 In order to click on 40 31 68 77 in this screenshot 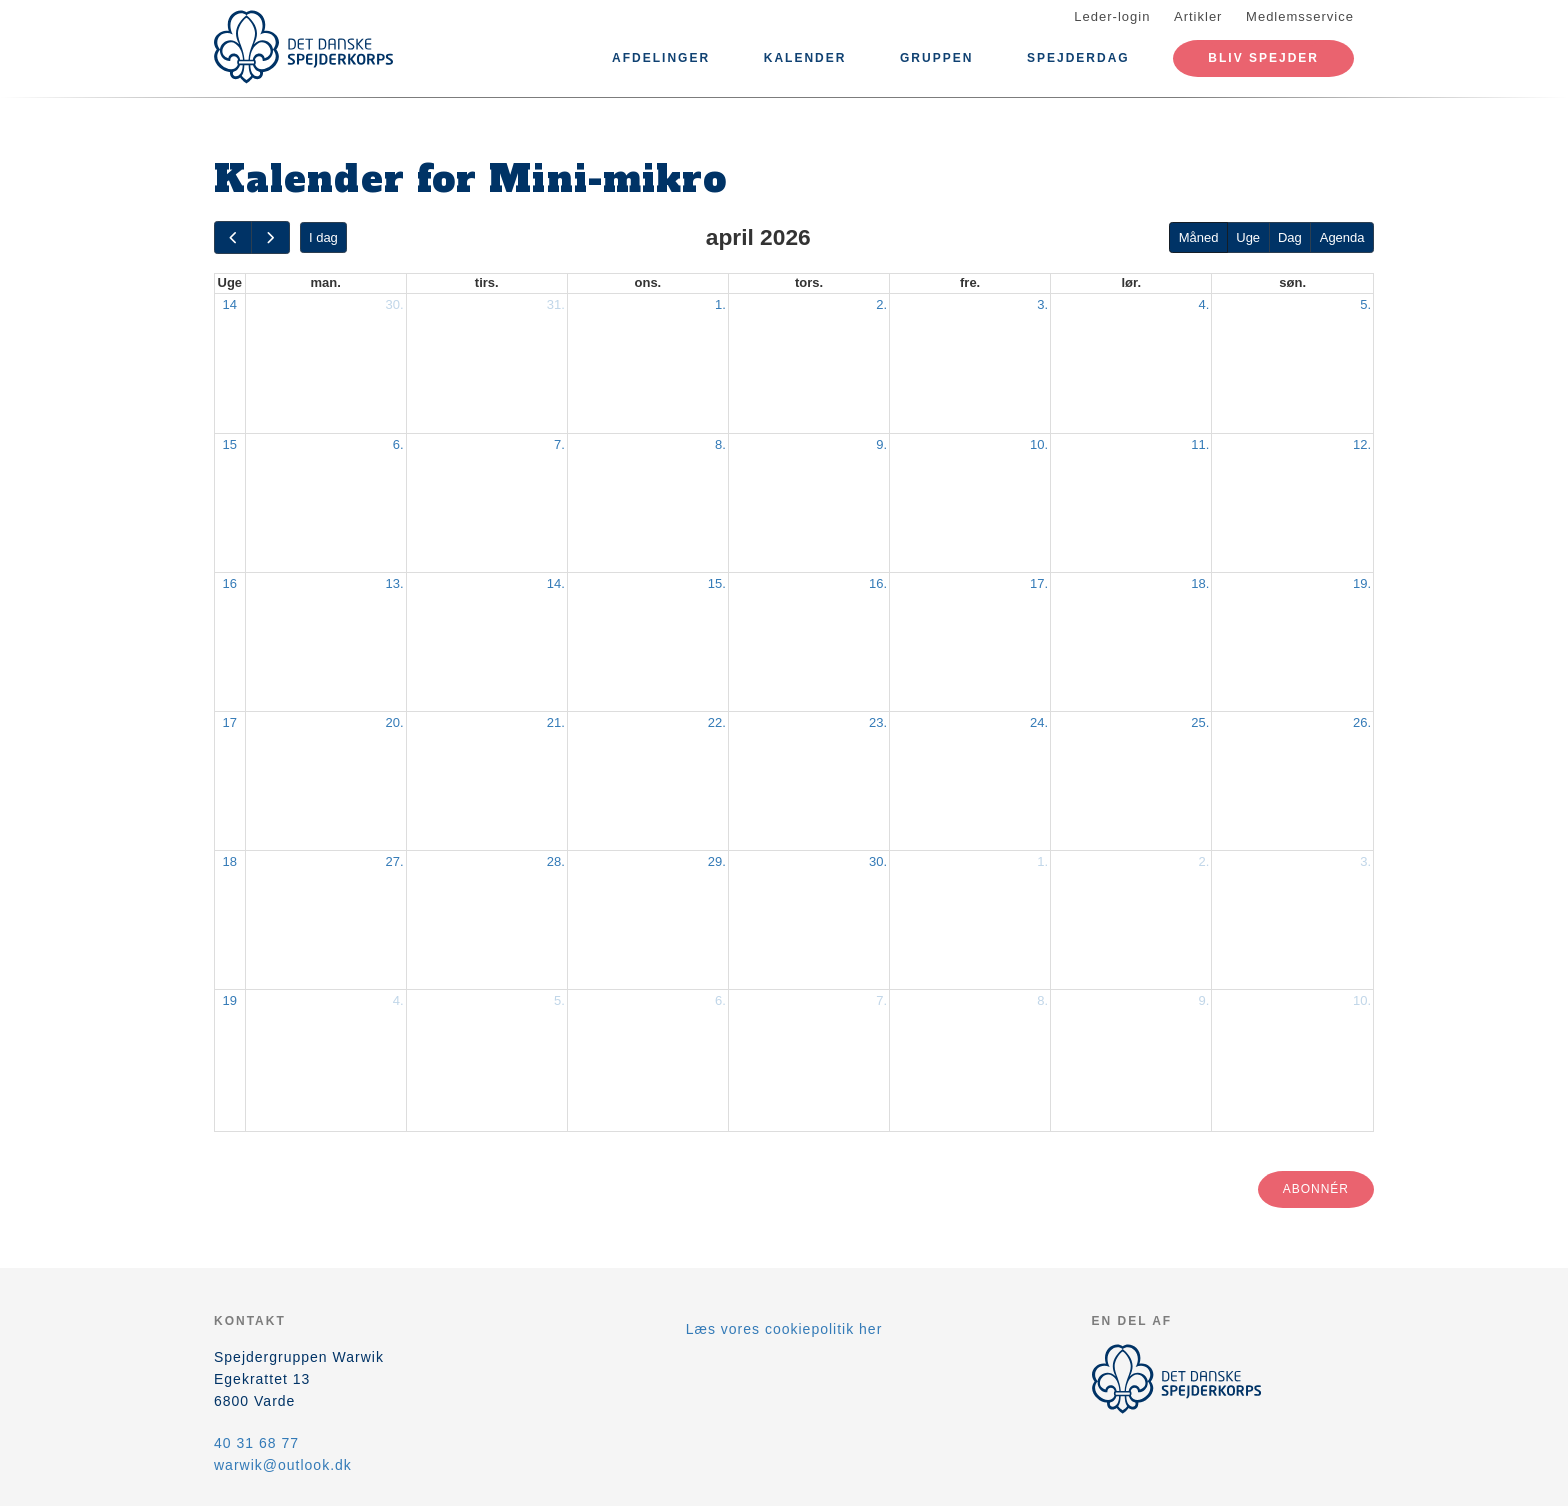, I will do `click(256, 1443)`.